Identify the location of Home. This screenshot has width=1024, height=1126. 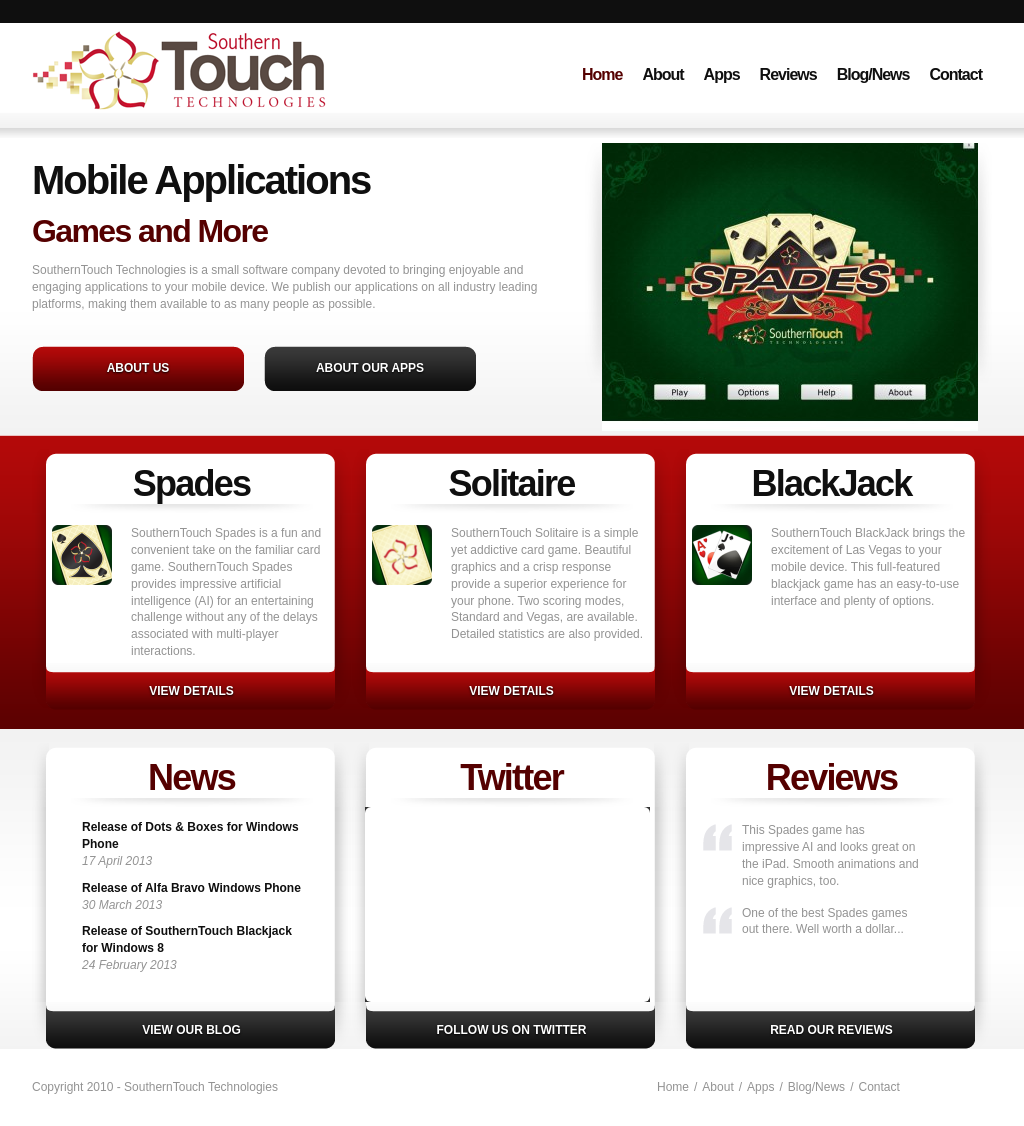
(602, 74).